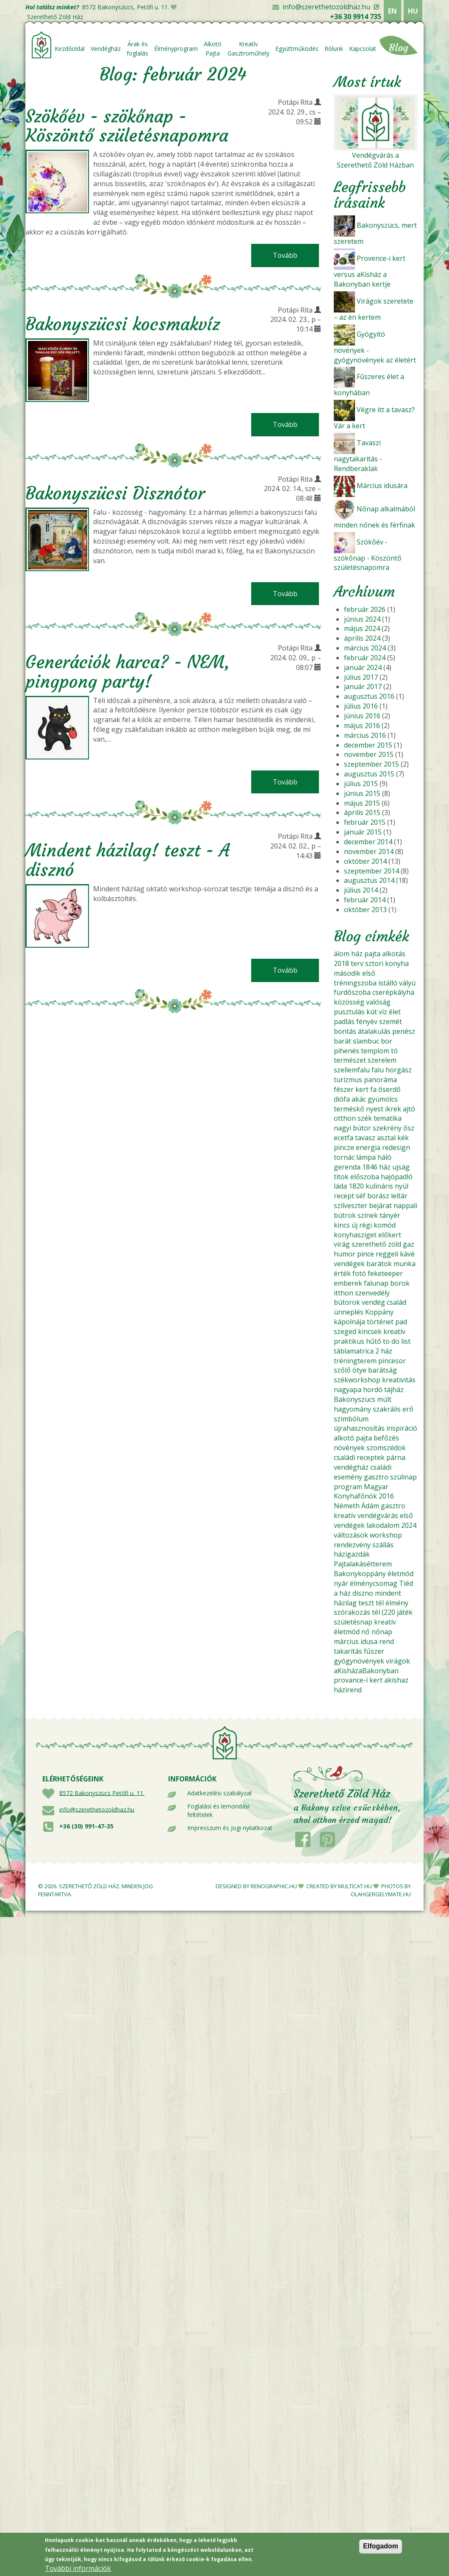 This screenshot has width=449, height=2576. Describe the element at coordinates (349, 1341) in the screenshot. I see `praktikus` at that location.